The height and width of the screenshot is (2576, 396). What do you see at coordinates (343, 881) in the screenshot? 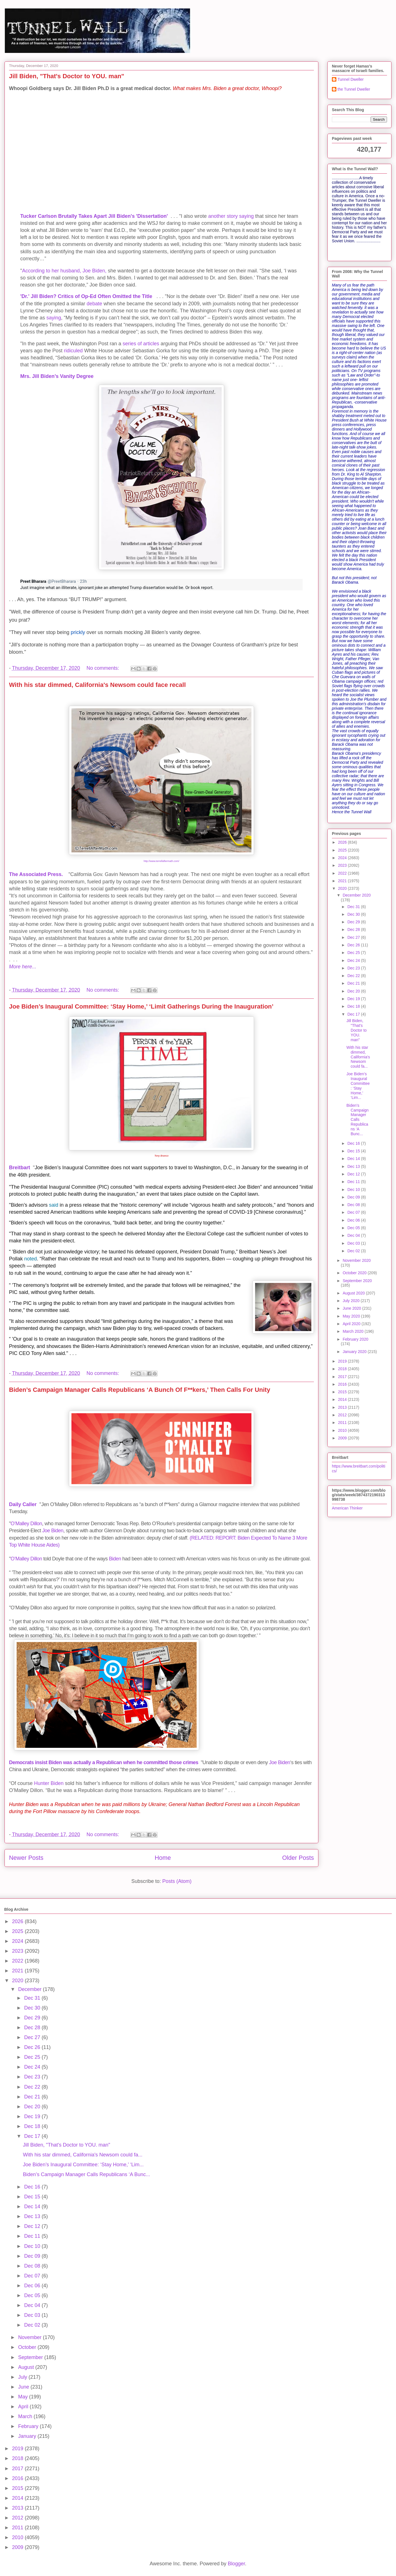
I see `2021` at bounding box center [343, 881].